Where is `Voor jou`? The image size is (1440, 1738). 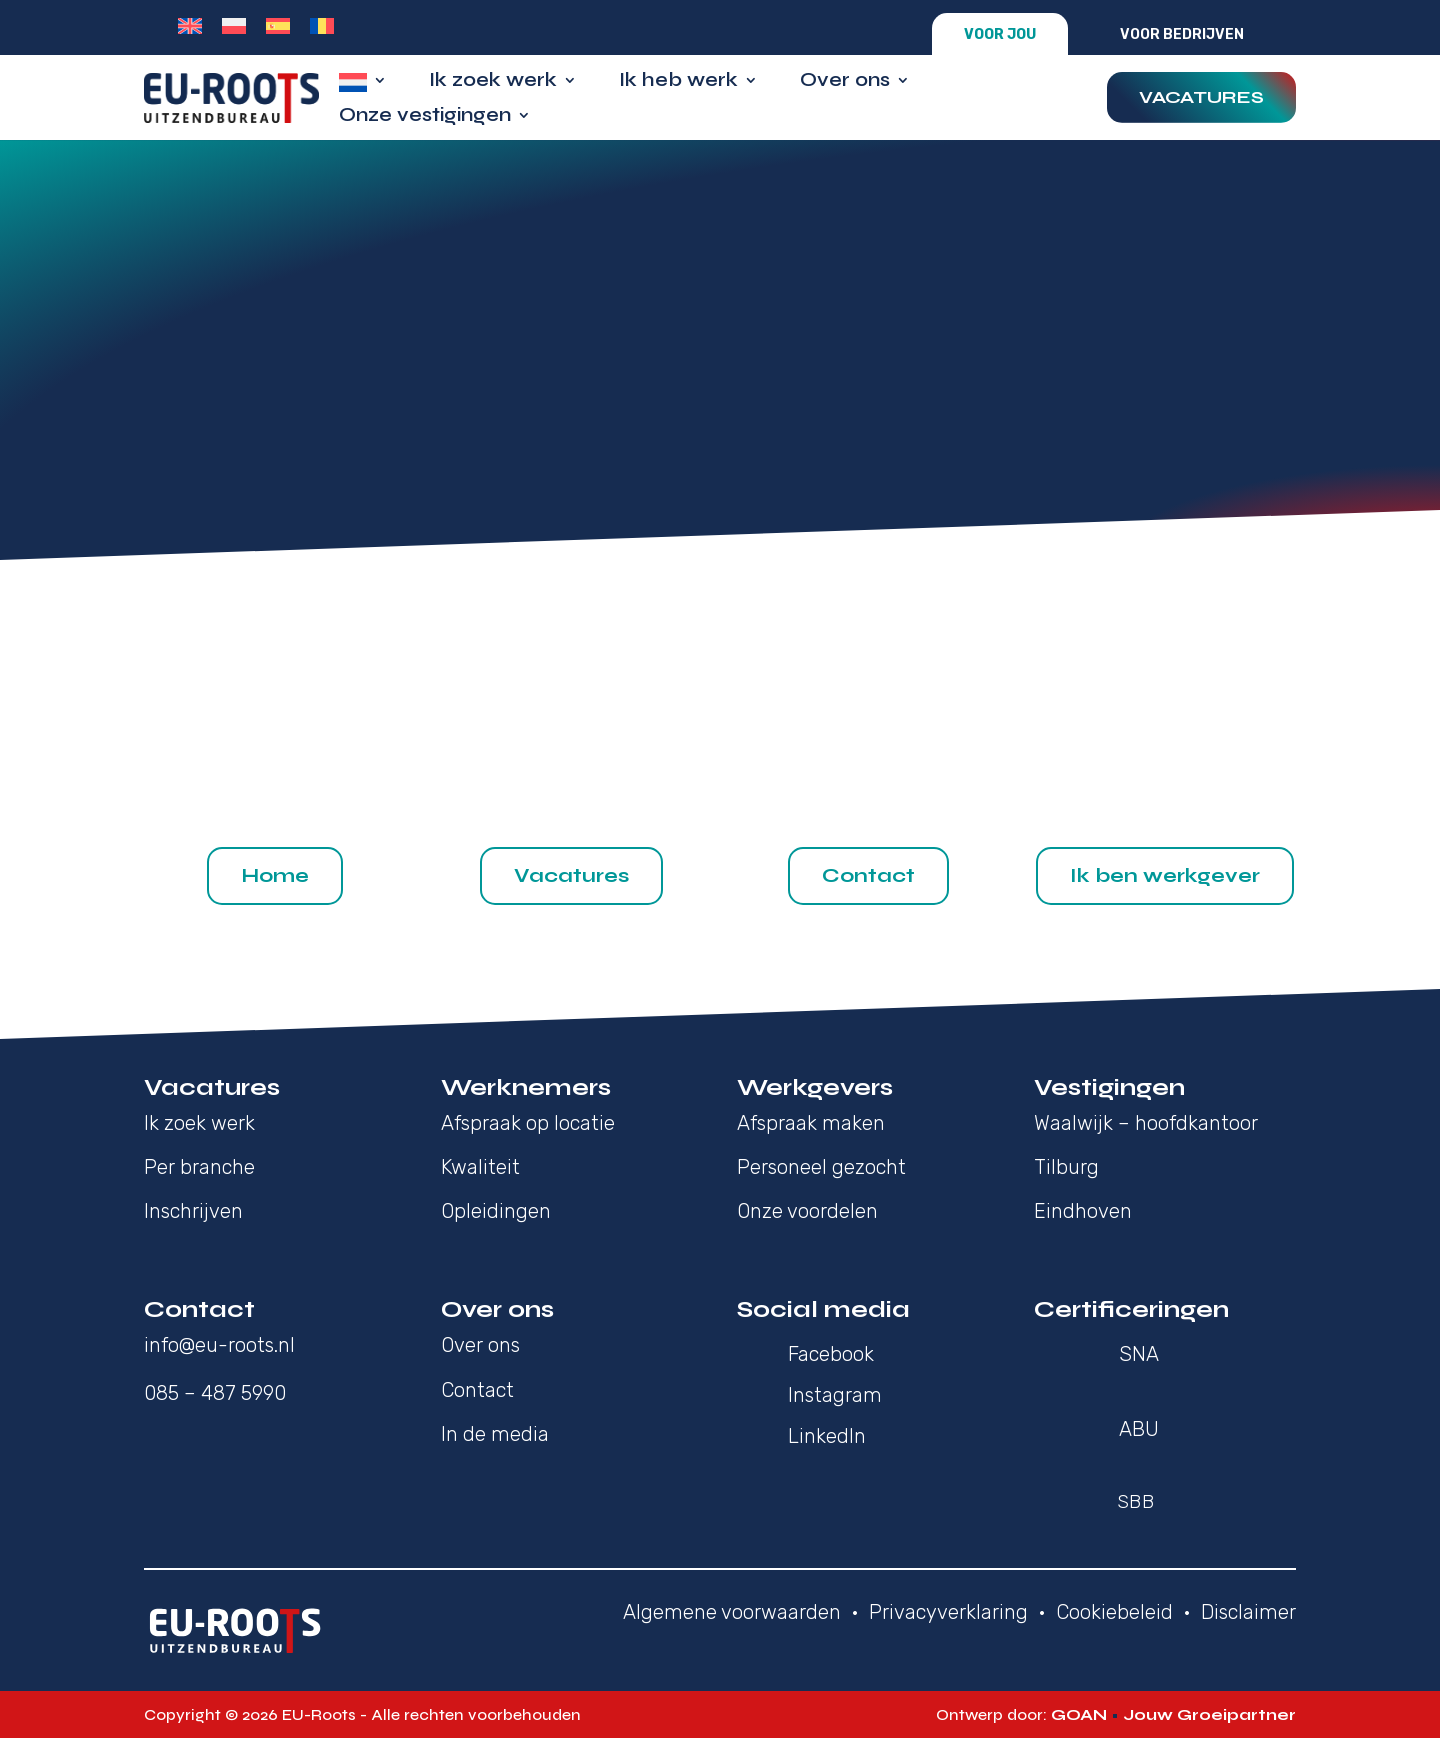 Voor jou is located at coordinates (1000, 34).